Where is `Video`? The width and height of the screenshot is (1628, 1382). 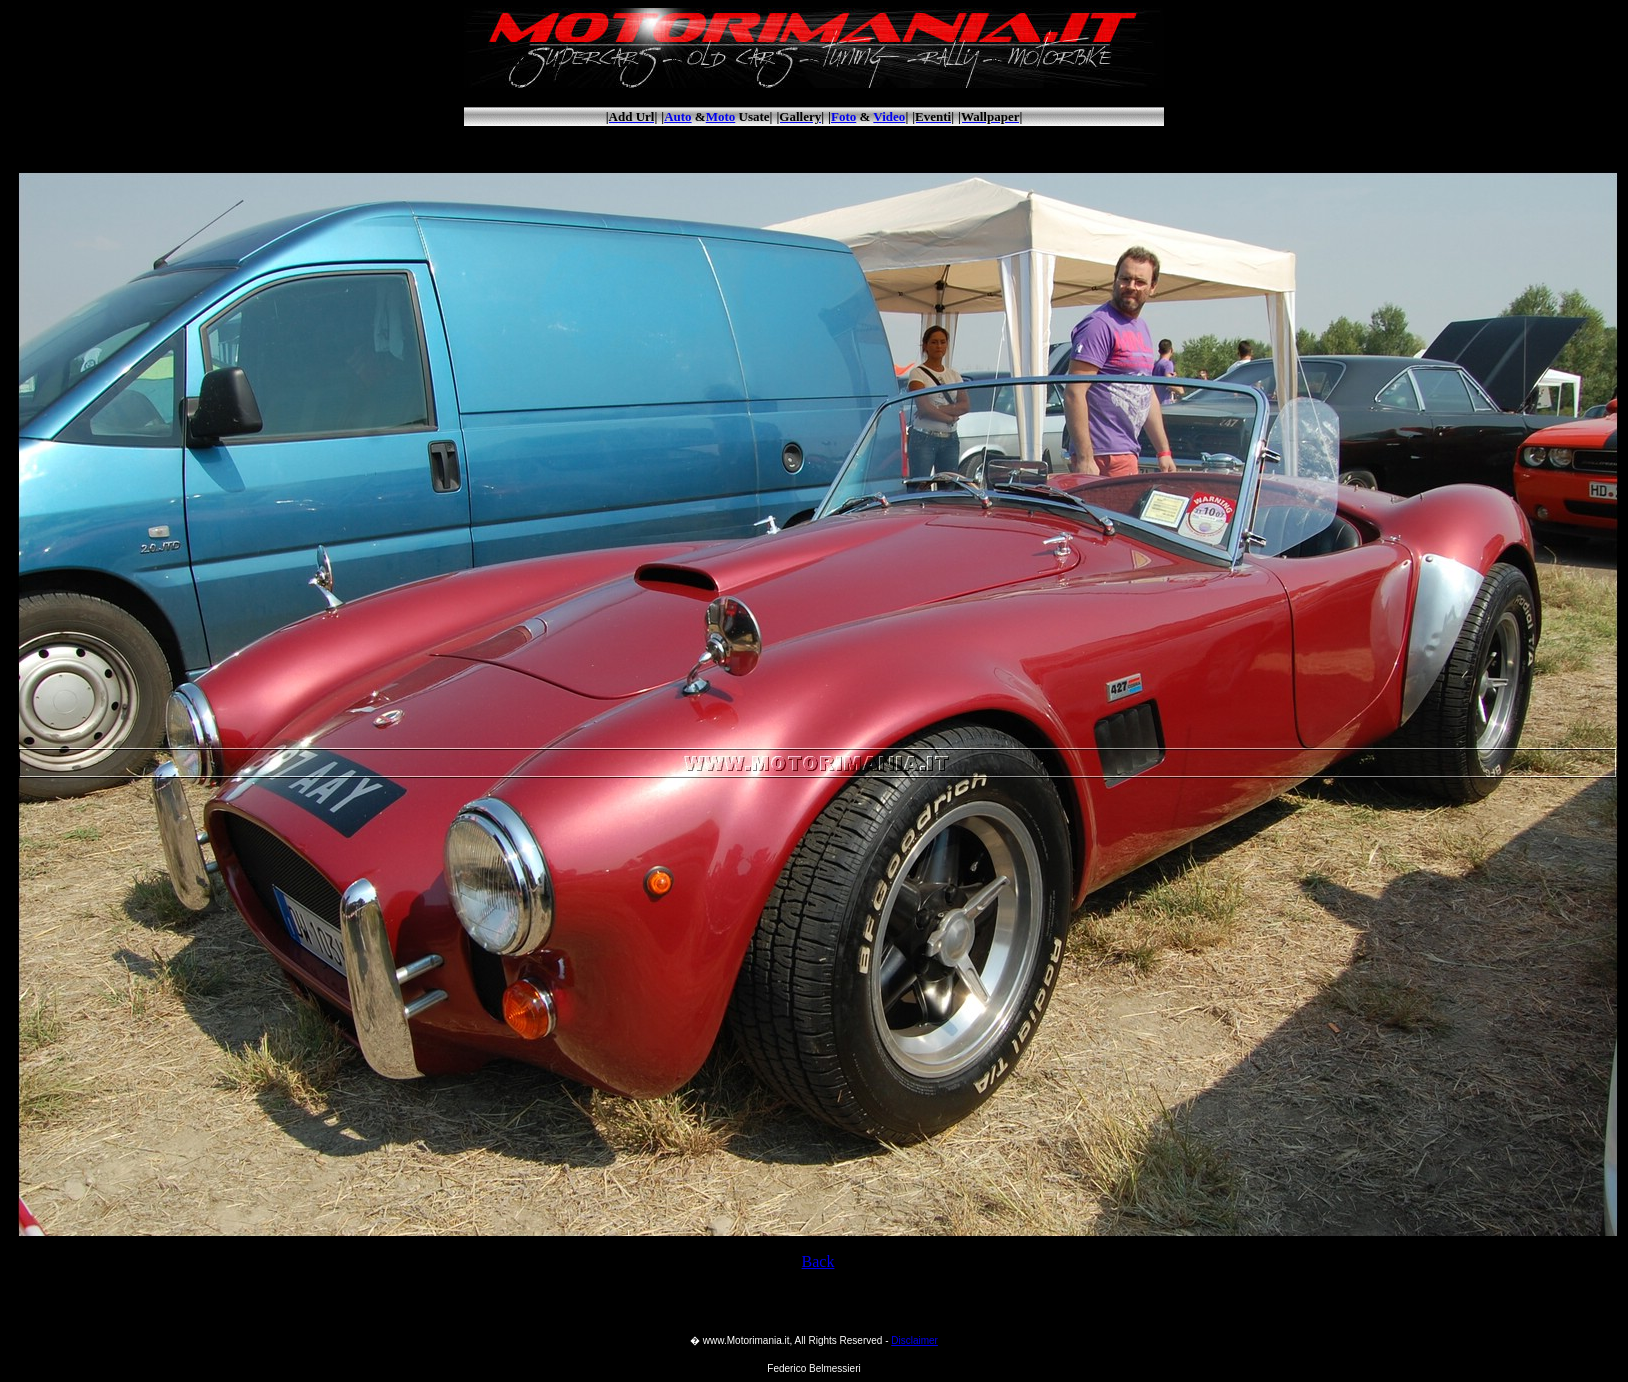
Video is located at coordinates (889, 116).